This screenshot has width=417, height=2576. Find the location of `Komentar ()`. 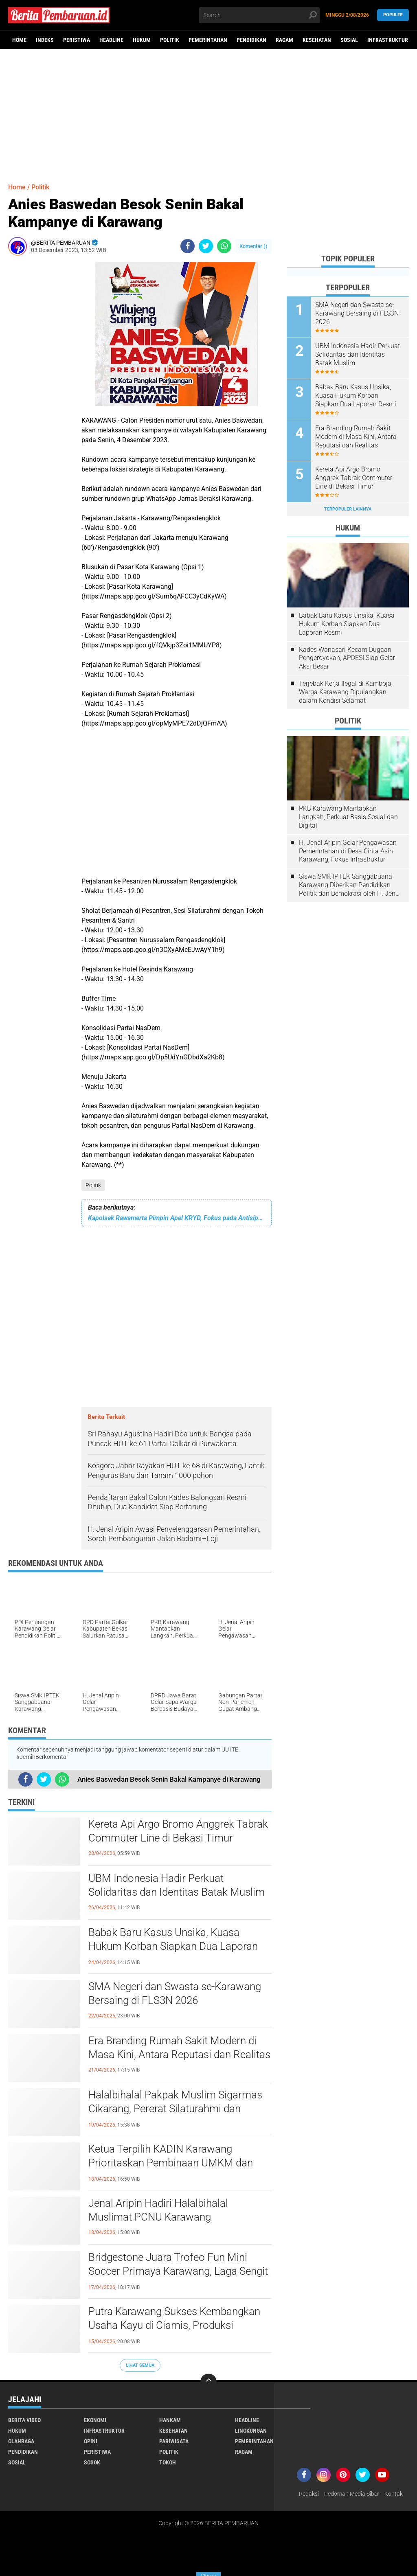

Komentar () is located at coordinates (253, 246).